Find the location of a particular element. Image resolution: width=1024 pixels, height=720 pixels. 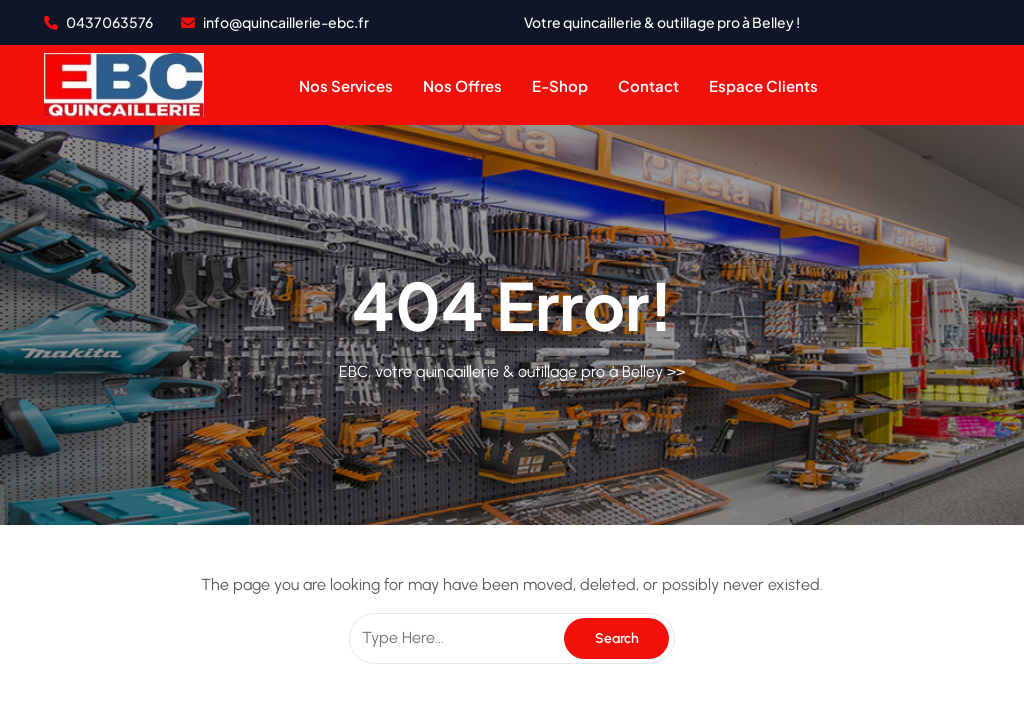

Nos services is located at coordinates (346, 85).